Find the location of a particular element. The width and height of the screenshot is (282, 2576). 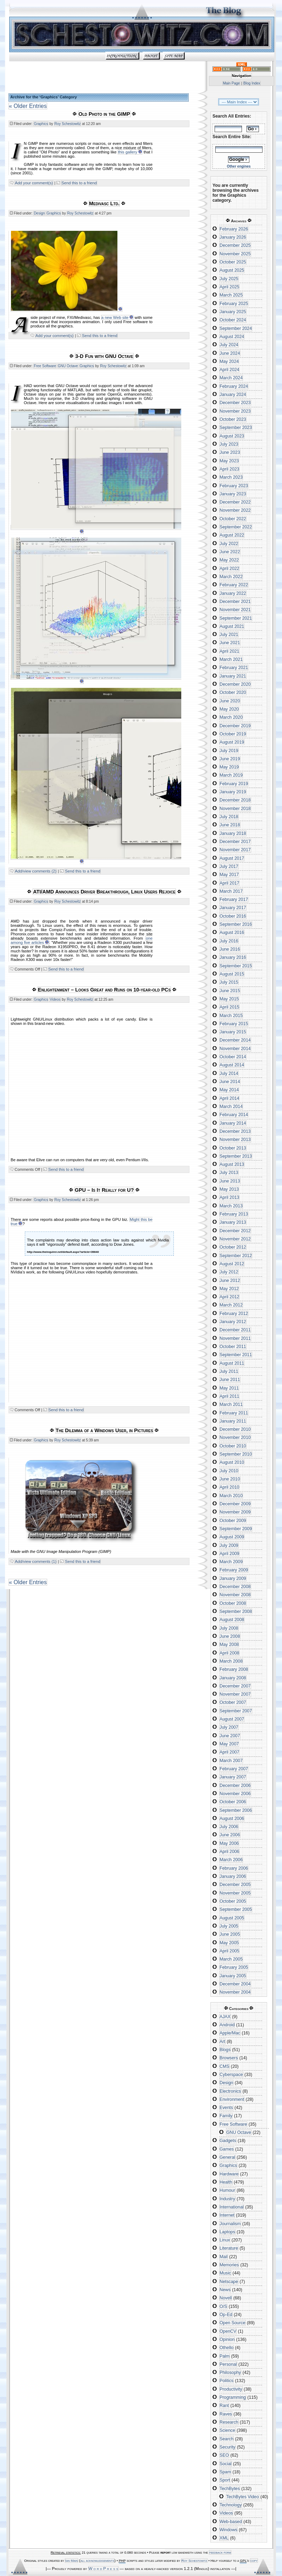

December 2022 is located at coordinates (235, 502).